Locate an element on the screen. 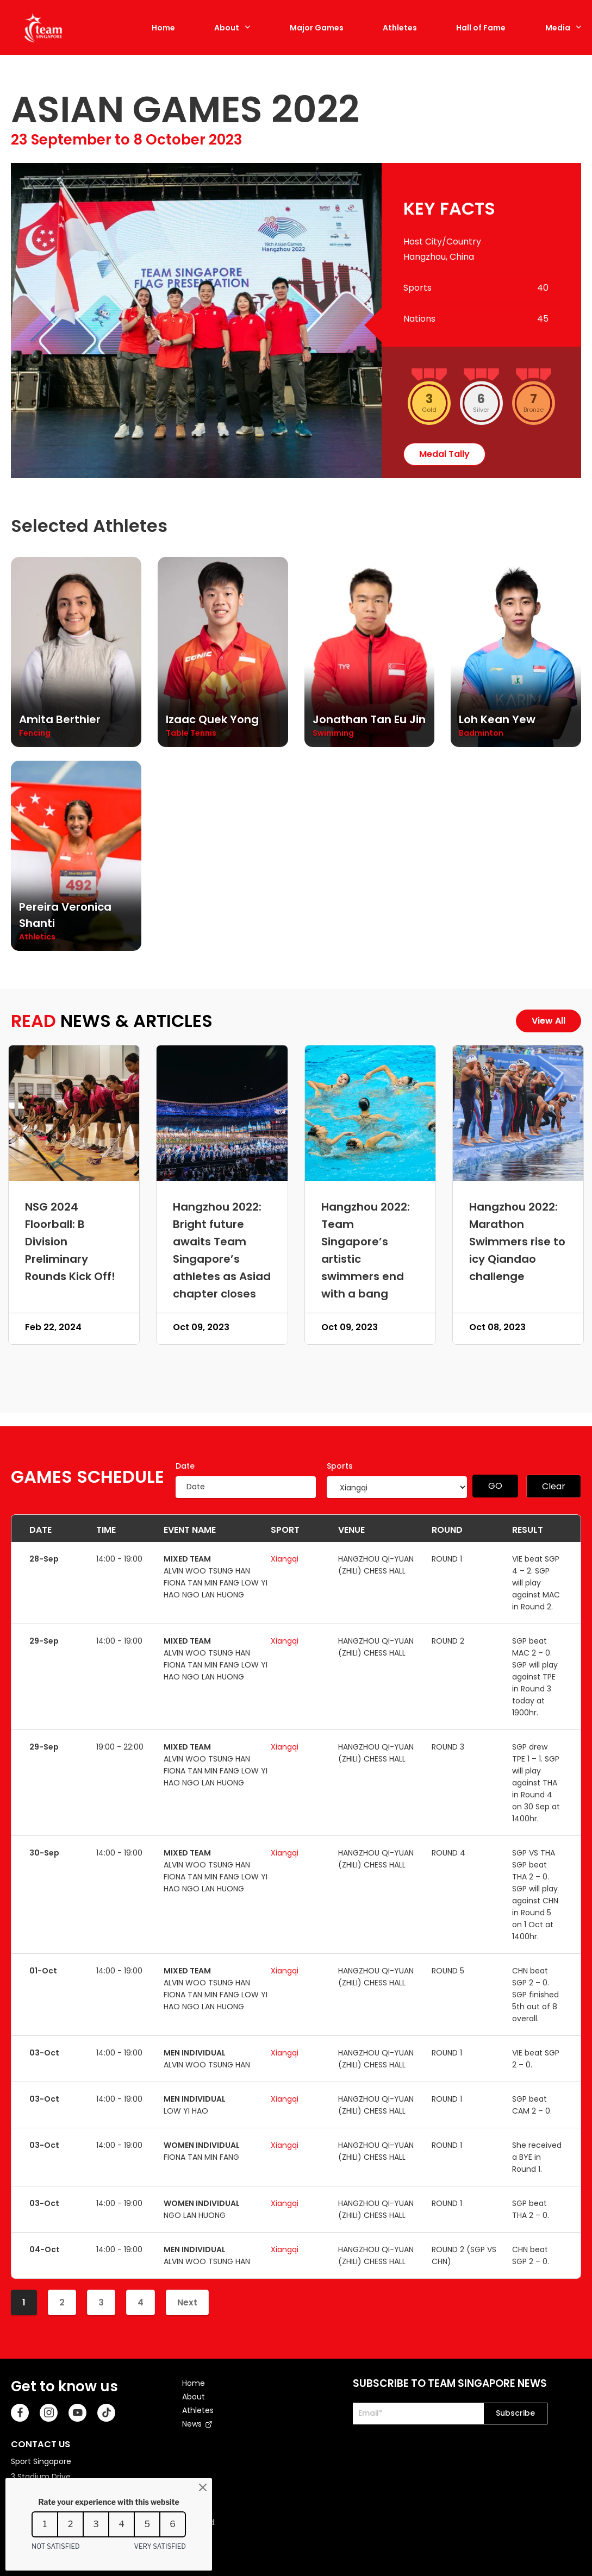 This screenshot has width=592, height=2576. [NSG 2024 Floorball: B Division Preliminary Rounds Kick Off!] is located at coordinates (74, 1113).